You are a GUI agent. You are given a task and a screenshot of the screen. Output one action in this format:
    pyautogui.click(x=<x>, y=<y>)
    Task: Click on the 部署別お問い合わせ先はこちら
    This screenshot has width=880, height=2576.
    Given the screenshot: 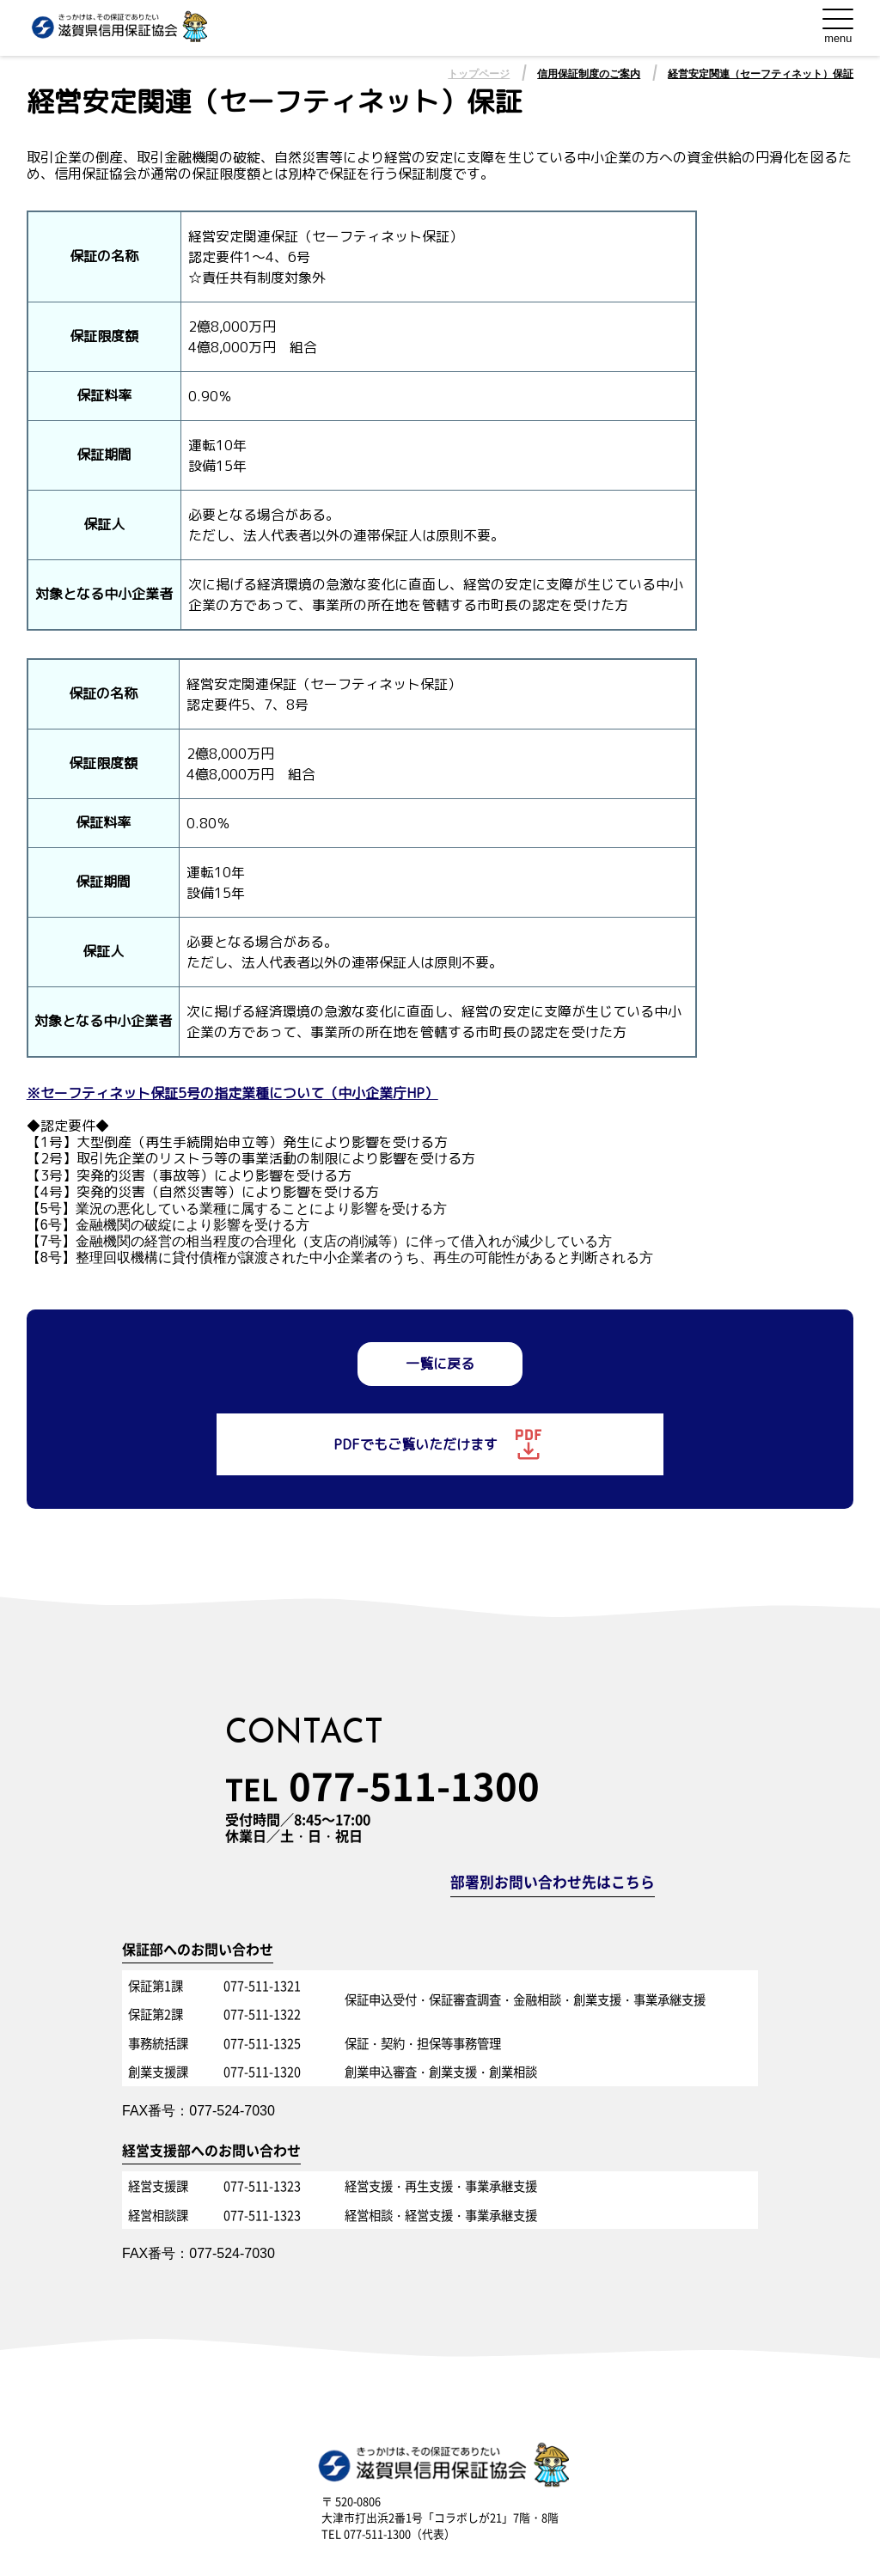 What is the action you would take?
    pyautogui.click(x=552, y=1883)
    